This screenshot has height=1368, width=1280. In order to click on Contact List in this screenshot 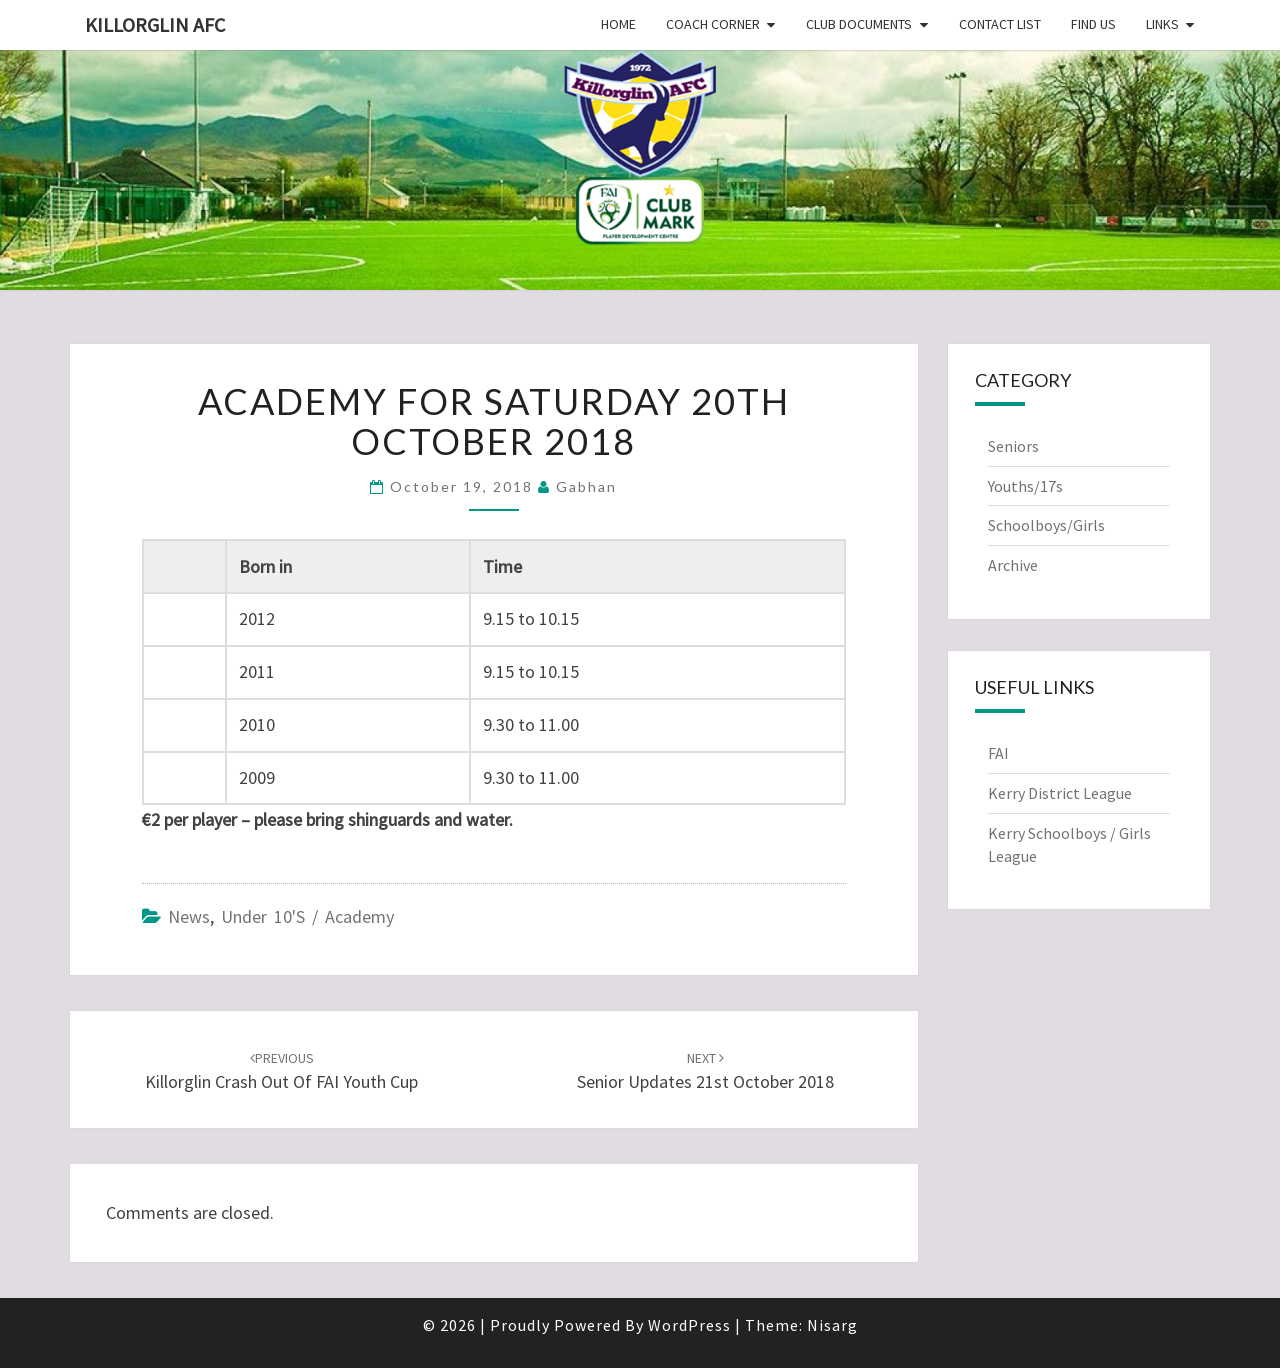, I will do `click(1000, 24)`.